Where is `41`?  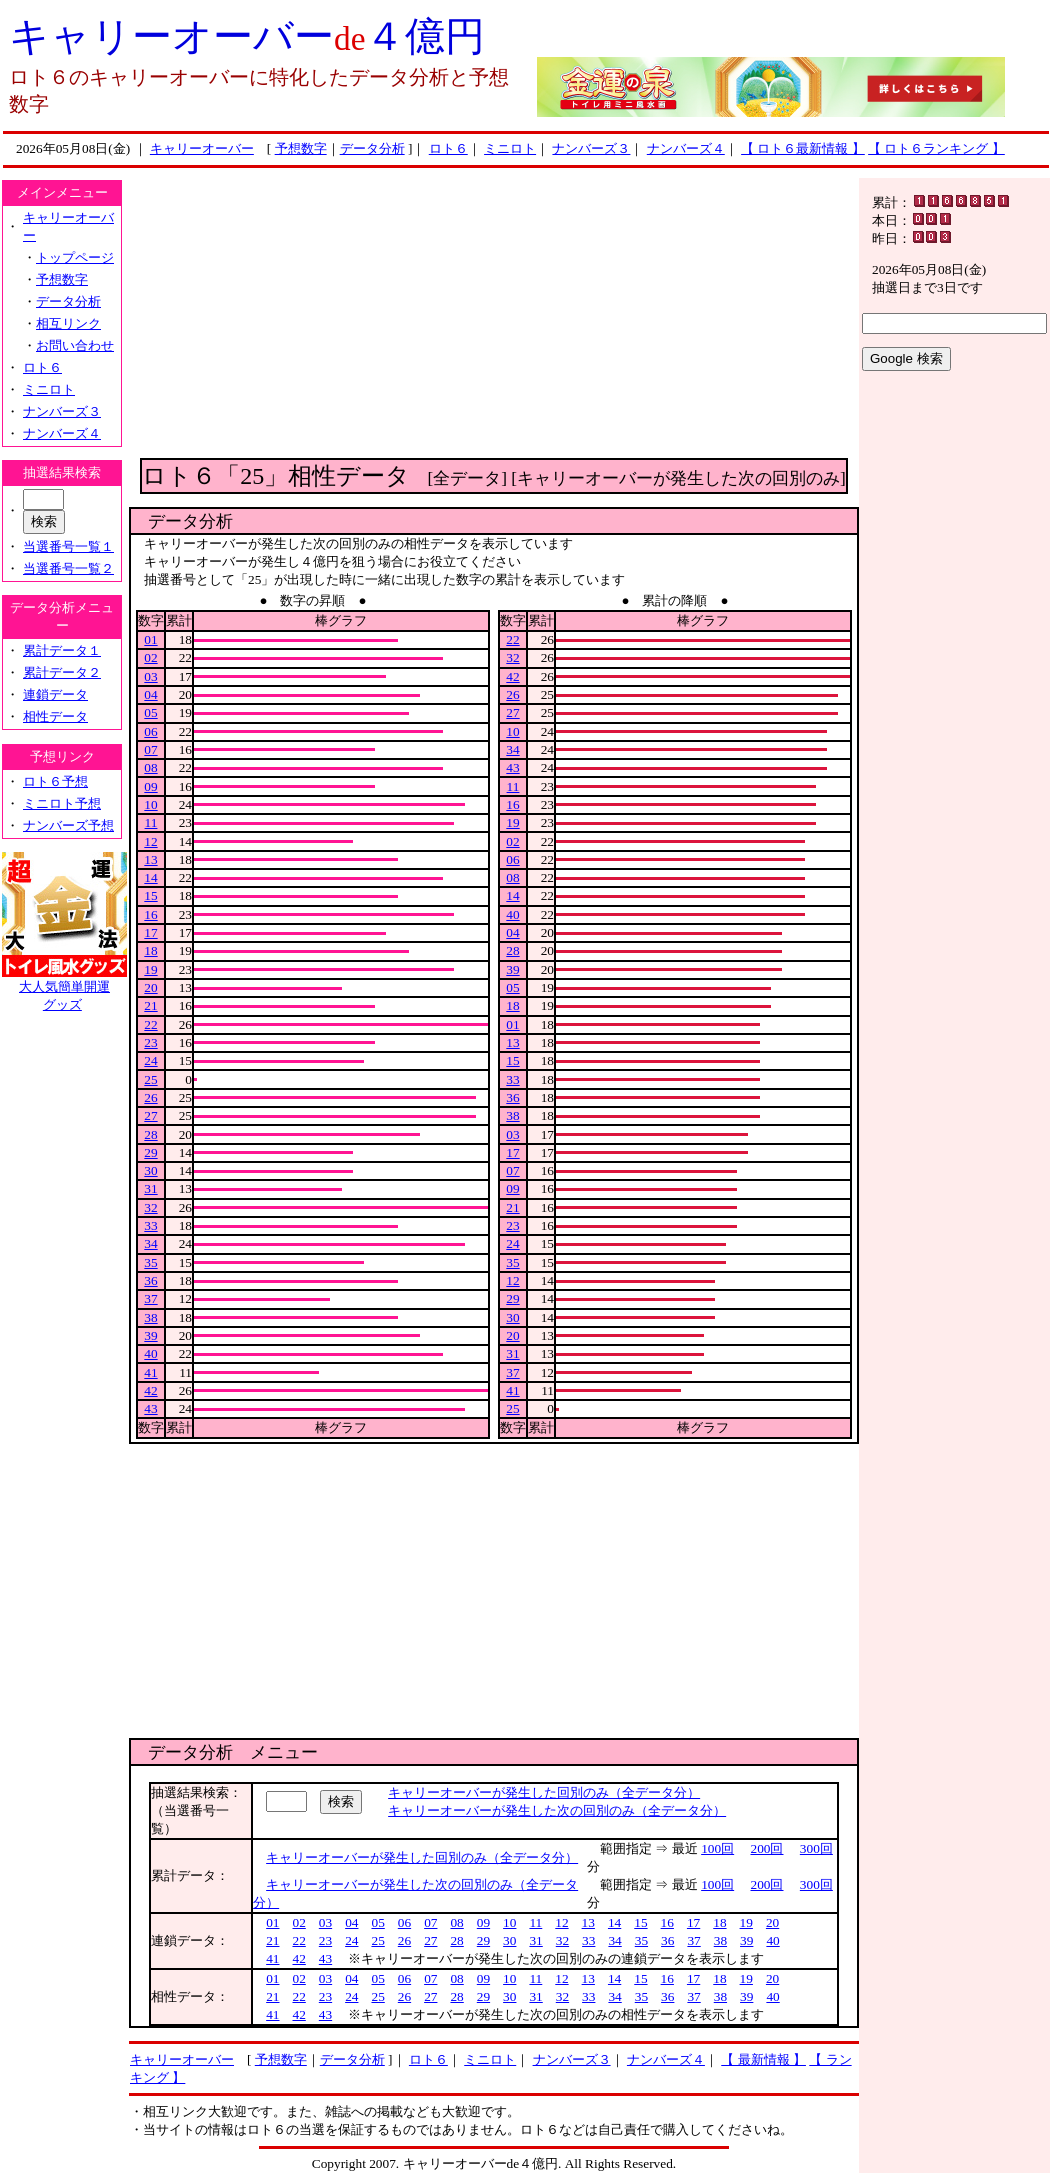
41 is located at coordinates (150, 1372).